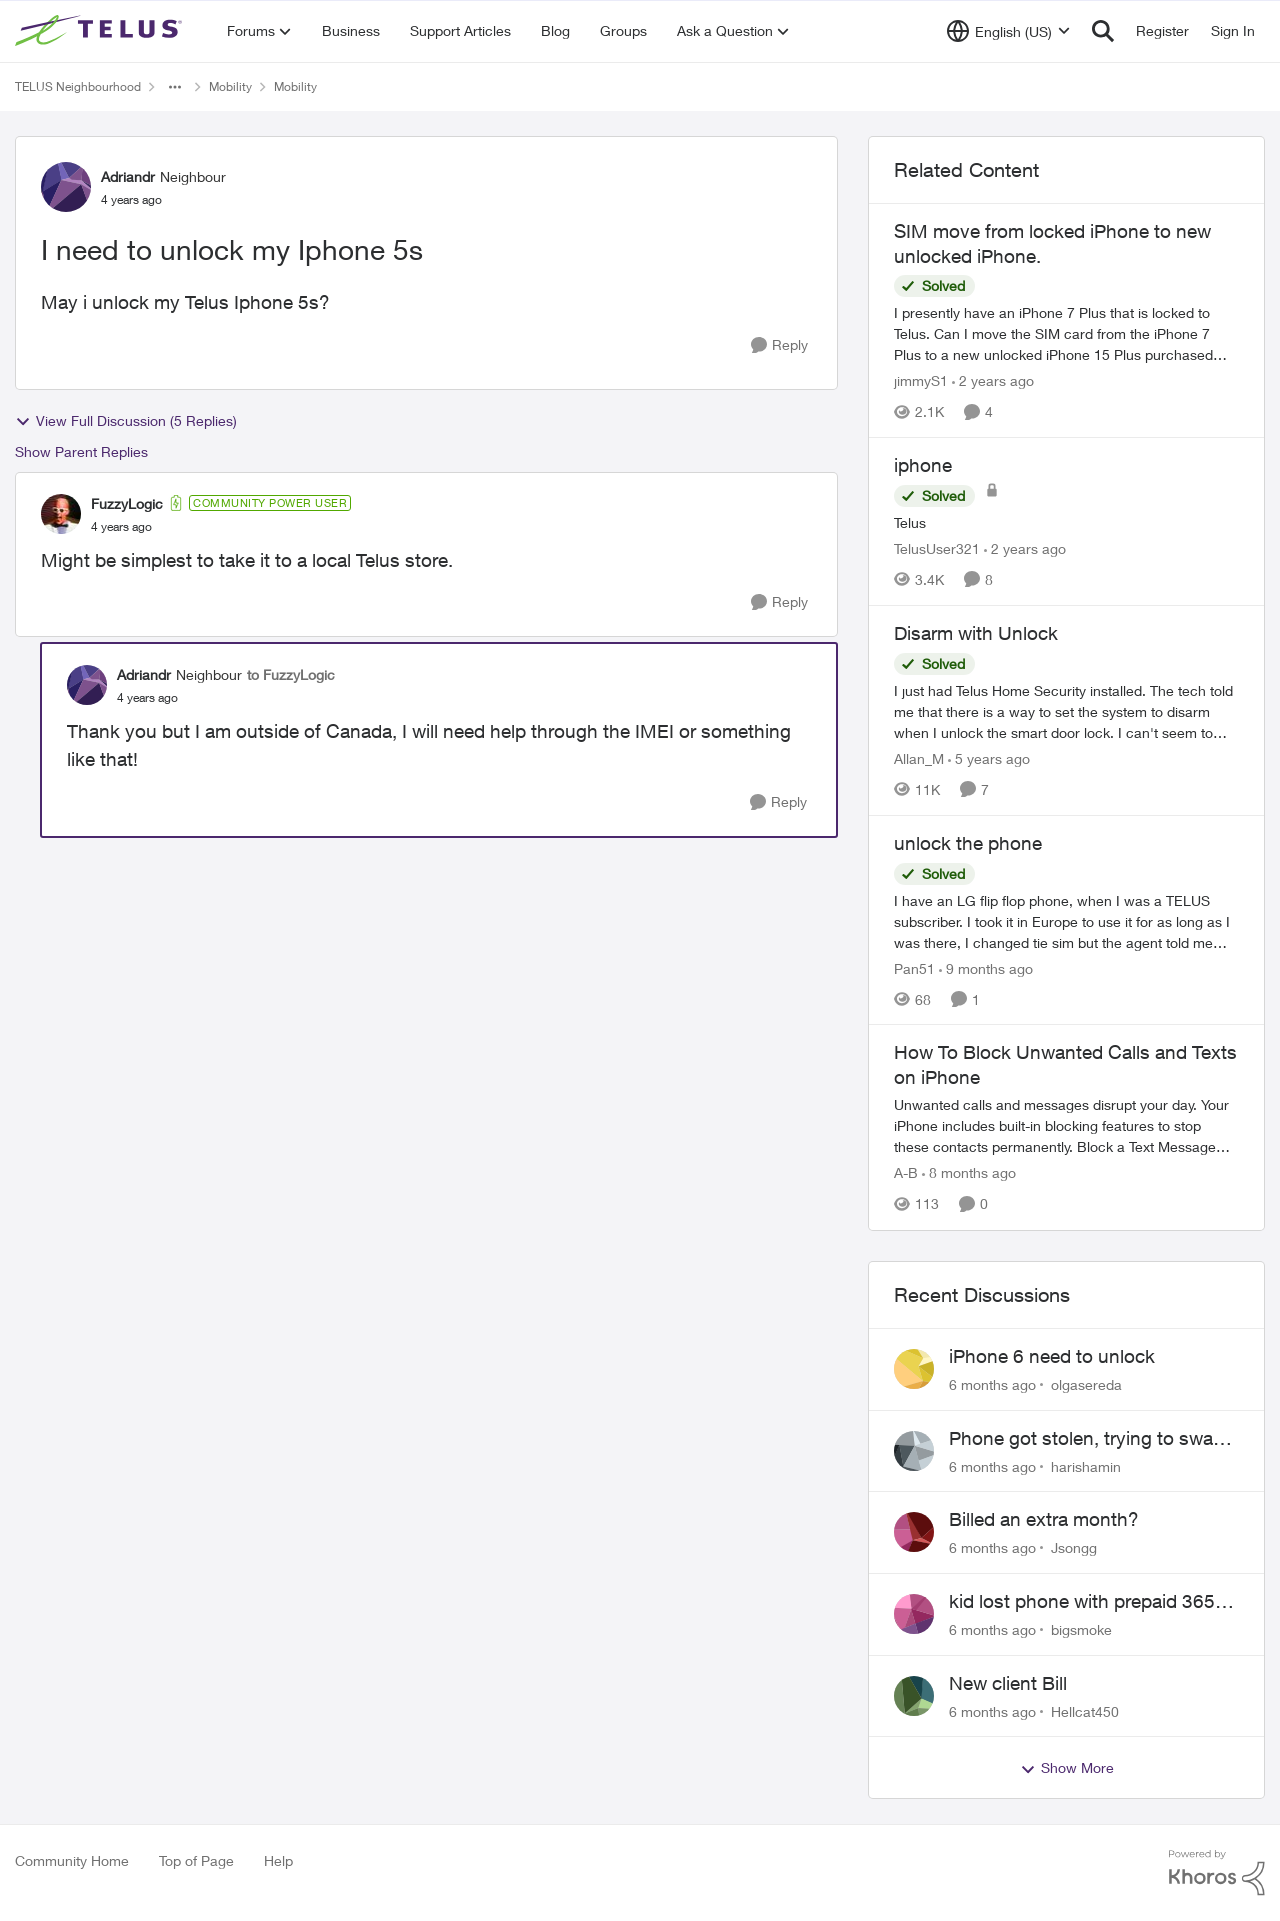 The width and height of the screenshot is (1280, 1921). Describe the element at coordinates (81, 451) in the screenshot. I see `Show Parent Replies` at that location.